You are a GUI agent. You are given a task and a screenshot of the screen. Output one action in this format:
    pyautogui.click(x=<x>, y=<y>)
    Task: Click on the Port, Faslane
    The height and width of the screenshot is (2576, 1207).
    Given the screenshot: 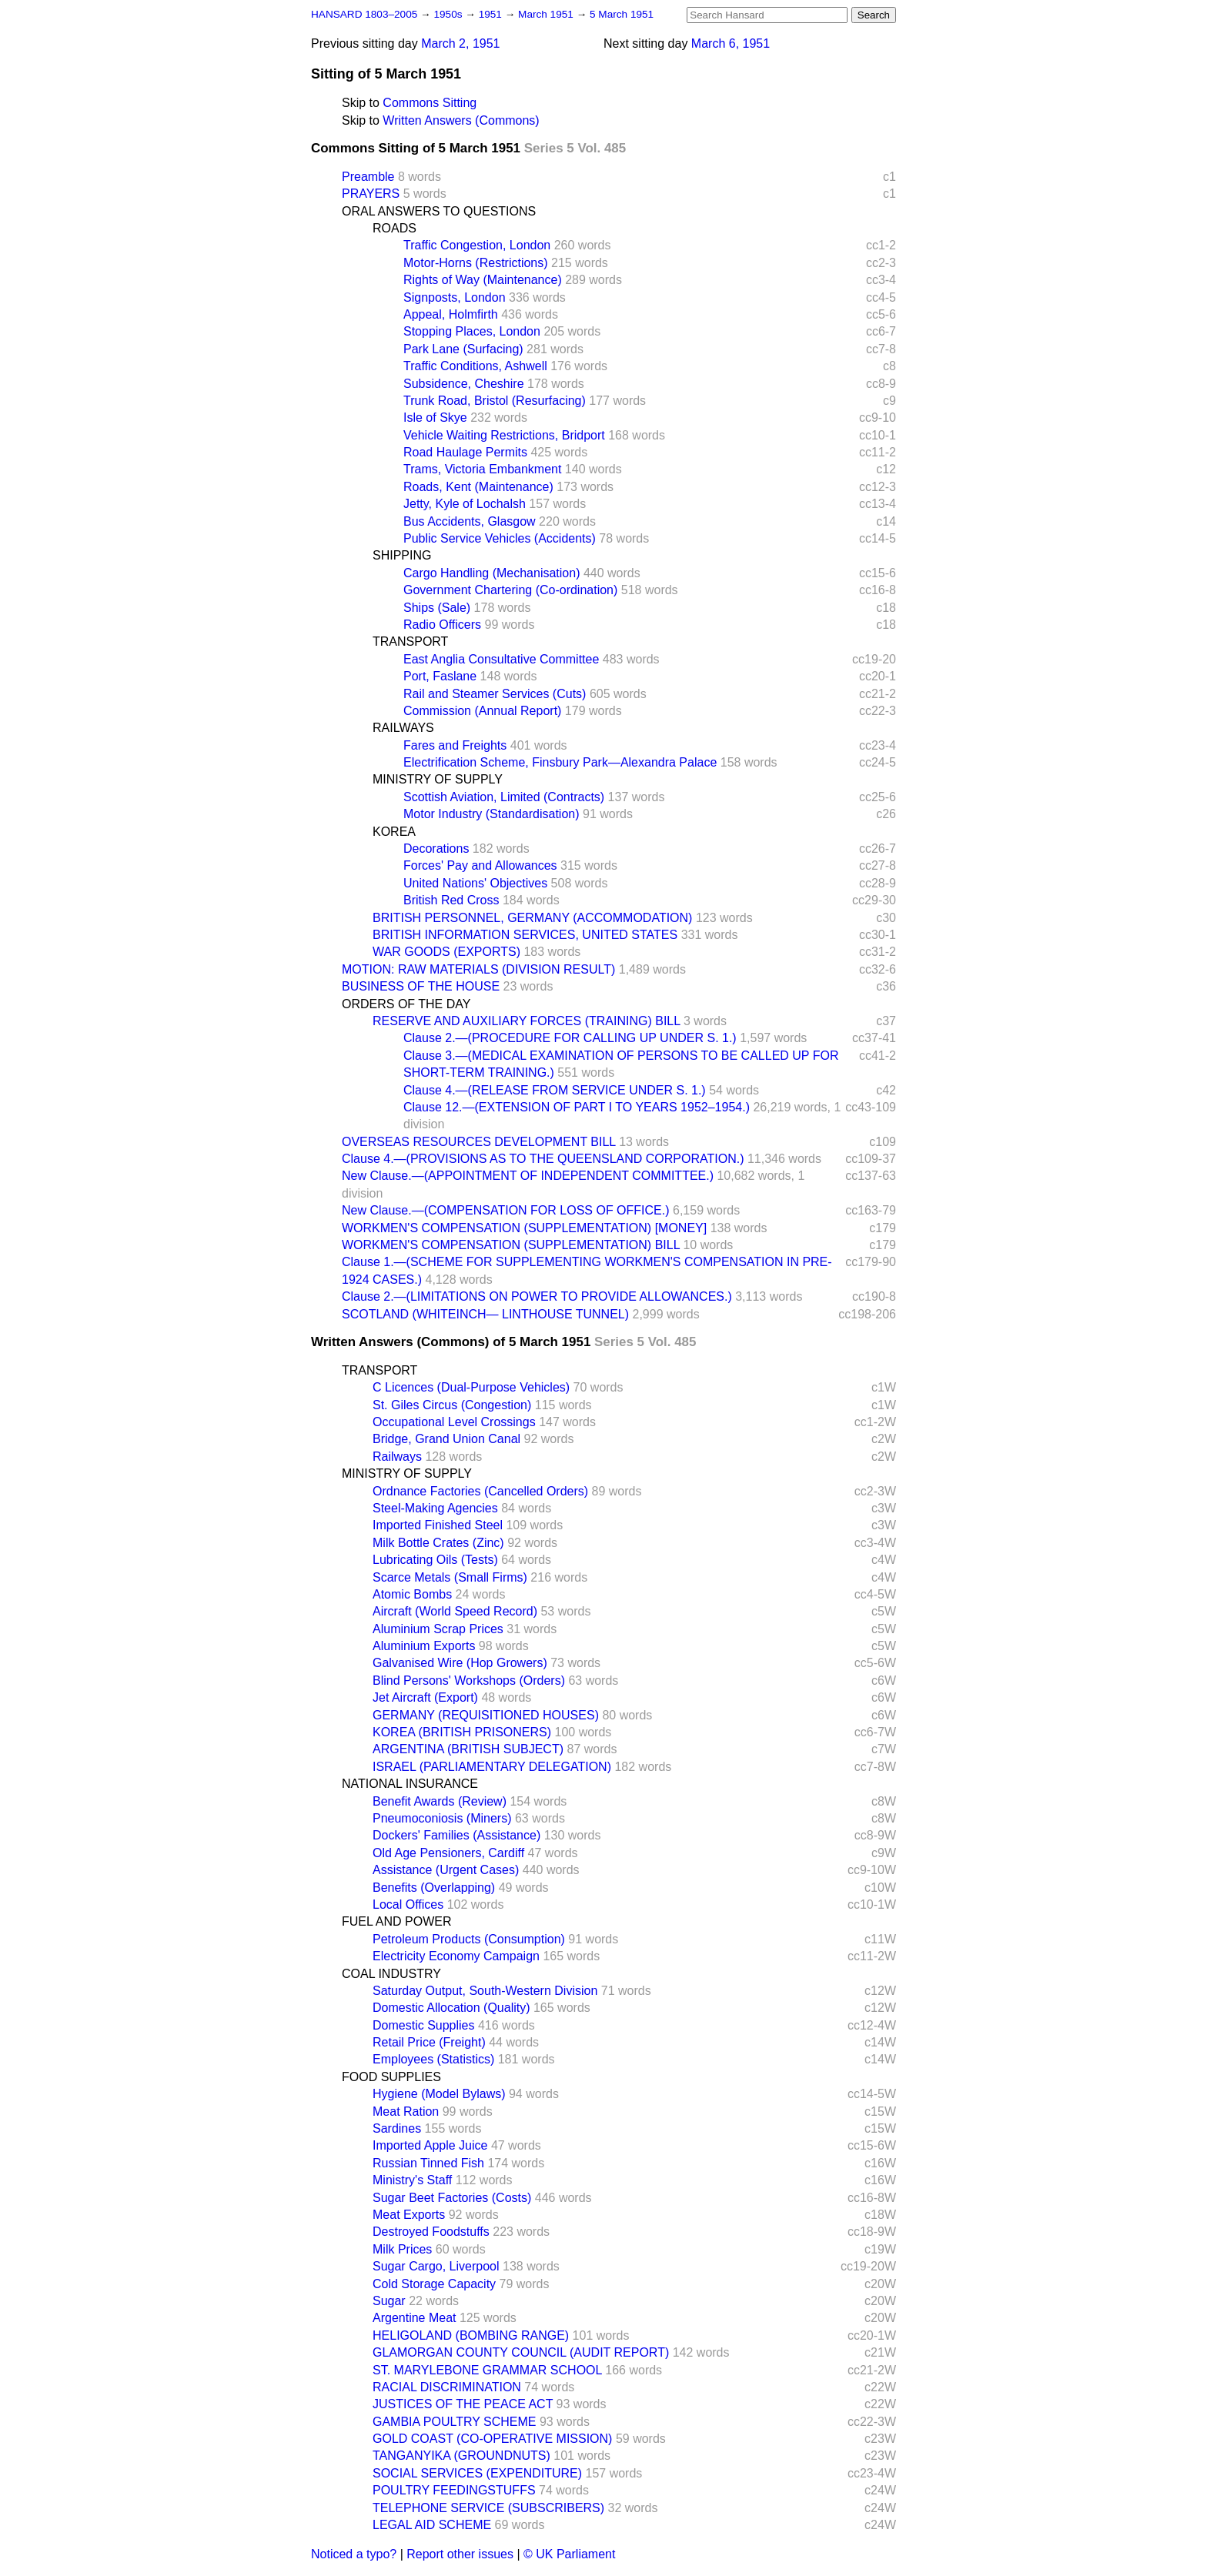 What is the action you would take?
    pyautogui.click(x=439, y=676)
    